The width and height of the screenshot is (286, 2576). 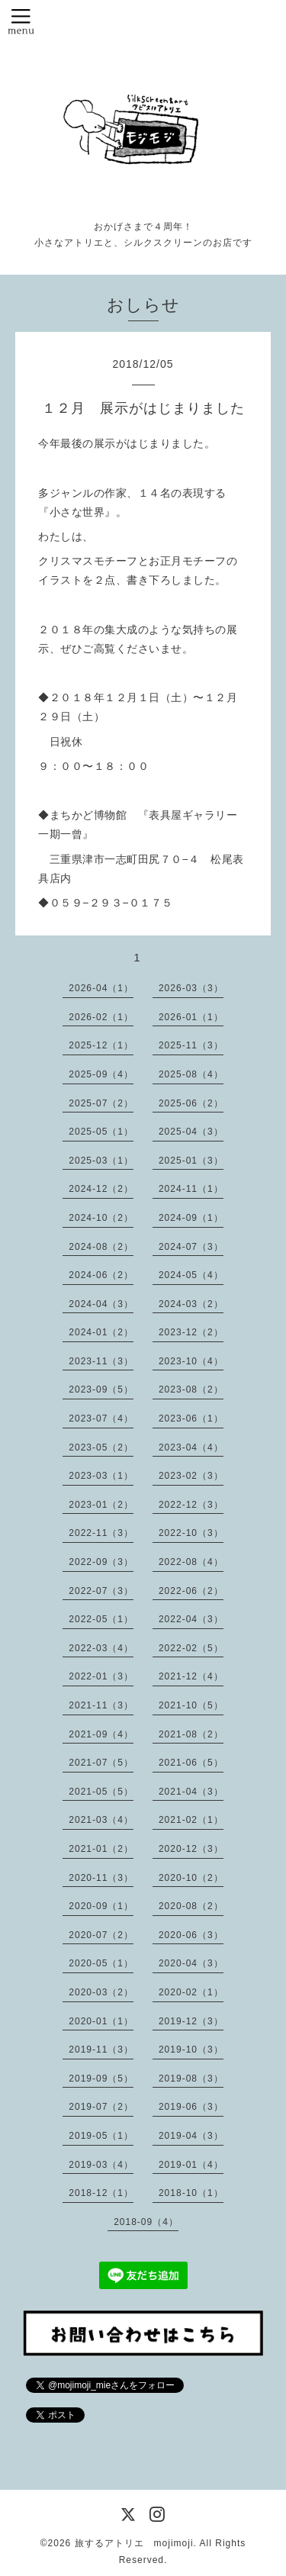 I want to click on 2023-02（3）, so click(x=191, y=1475).